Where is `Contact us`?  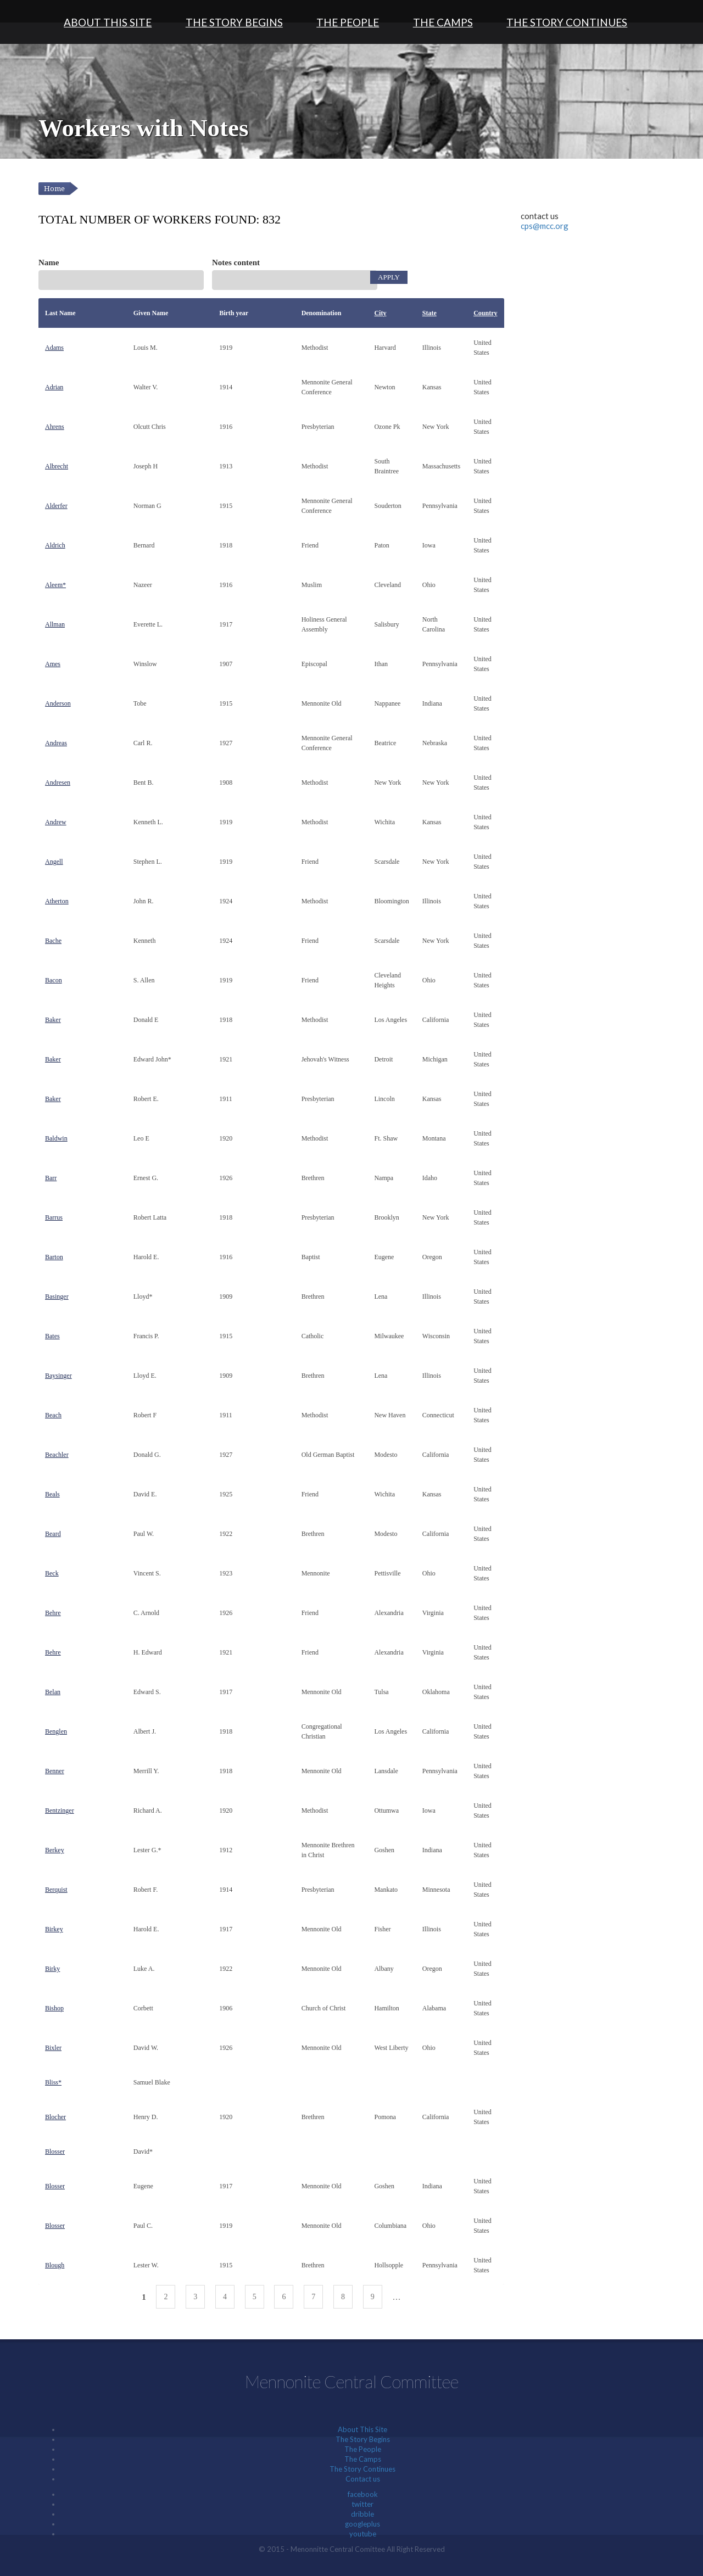 Contact us is located at coordinates (362, 2478).